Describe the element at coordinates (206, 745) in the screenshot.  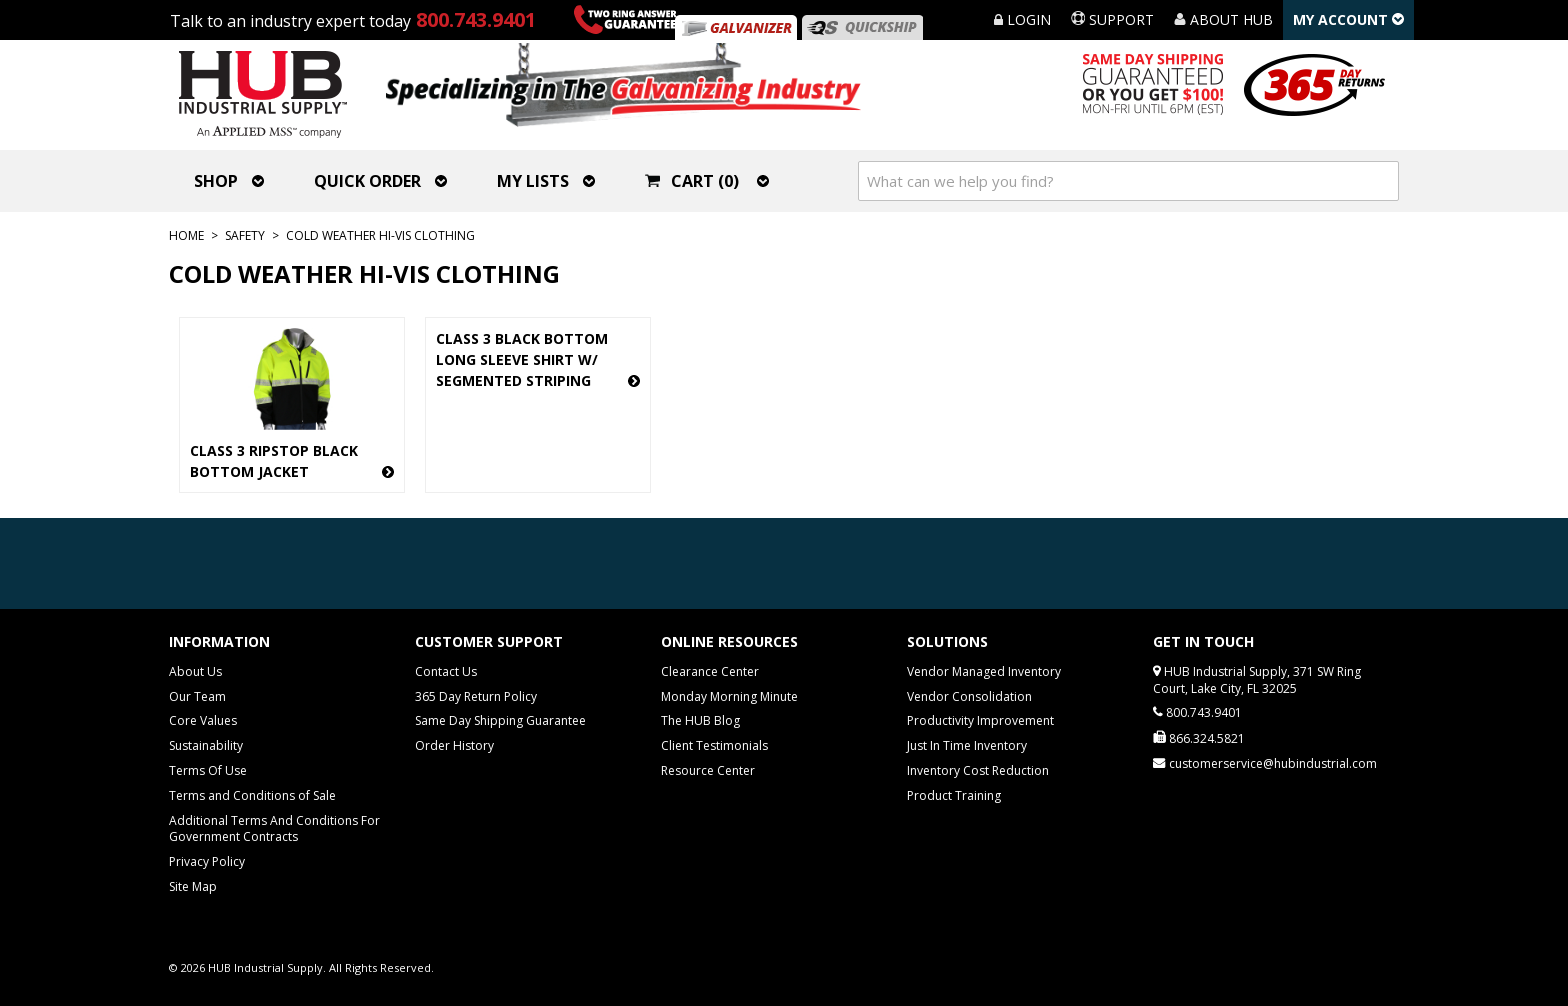
I see `Sustainability` at that location.